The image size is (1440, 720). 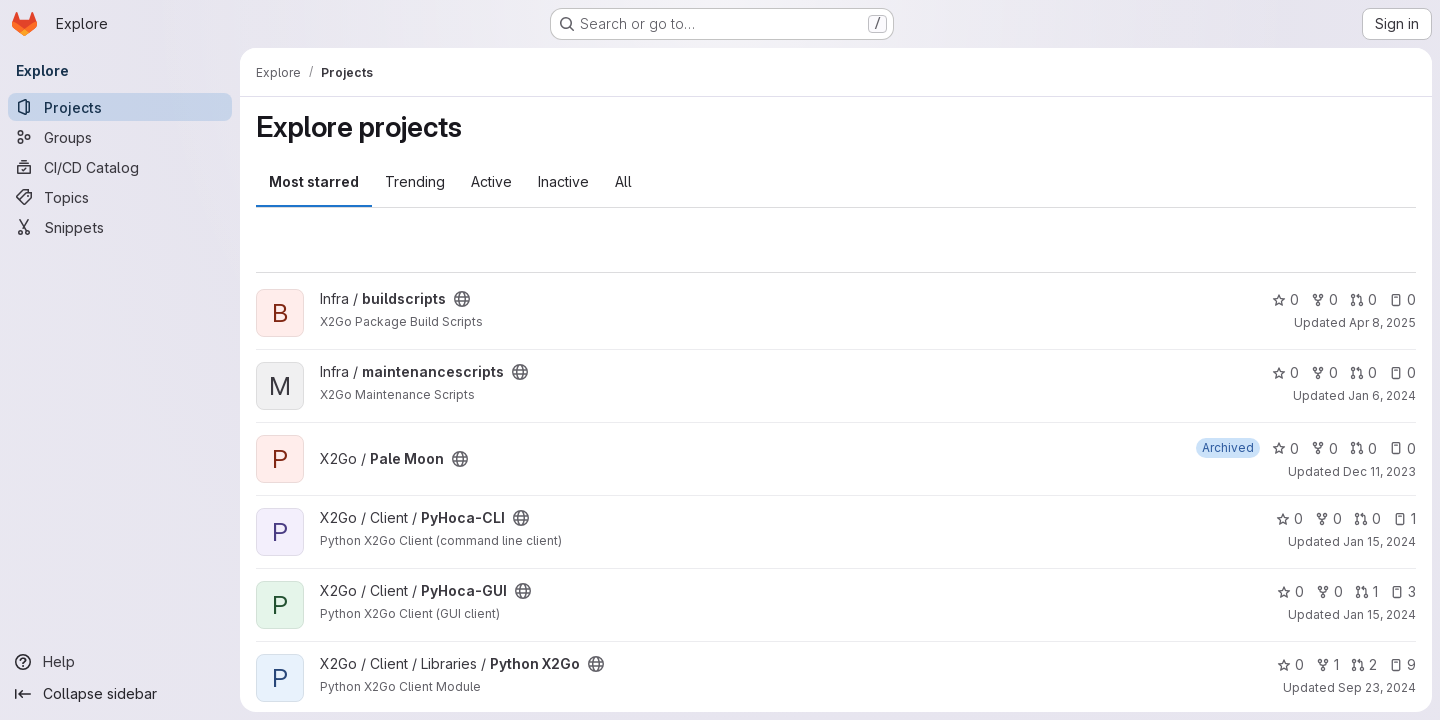 I want to click on Sep 23, 2024 [Sep 23, 2024 7:04pm], so click(x=1377, y=687).